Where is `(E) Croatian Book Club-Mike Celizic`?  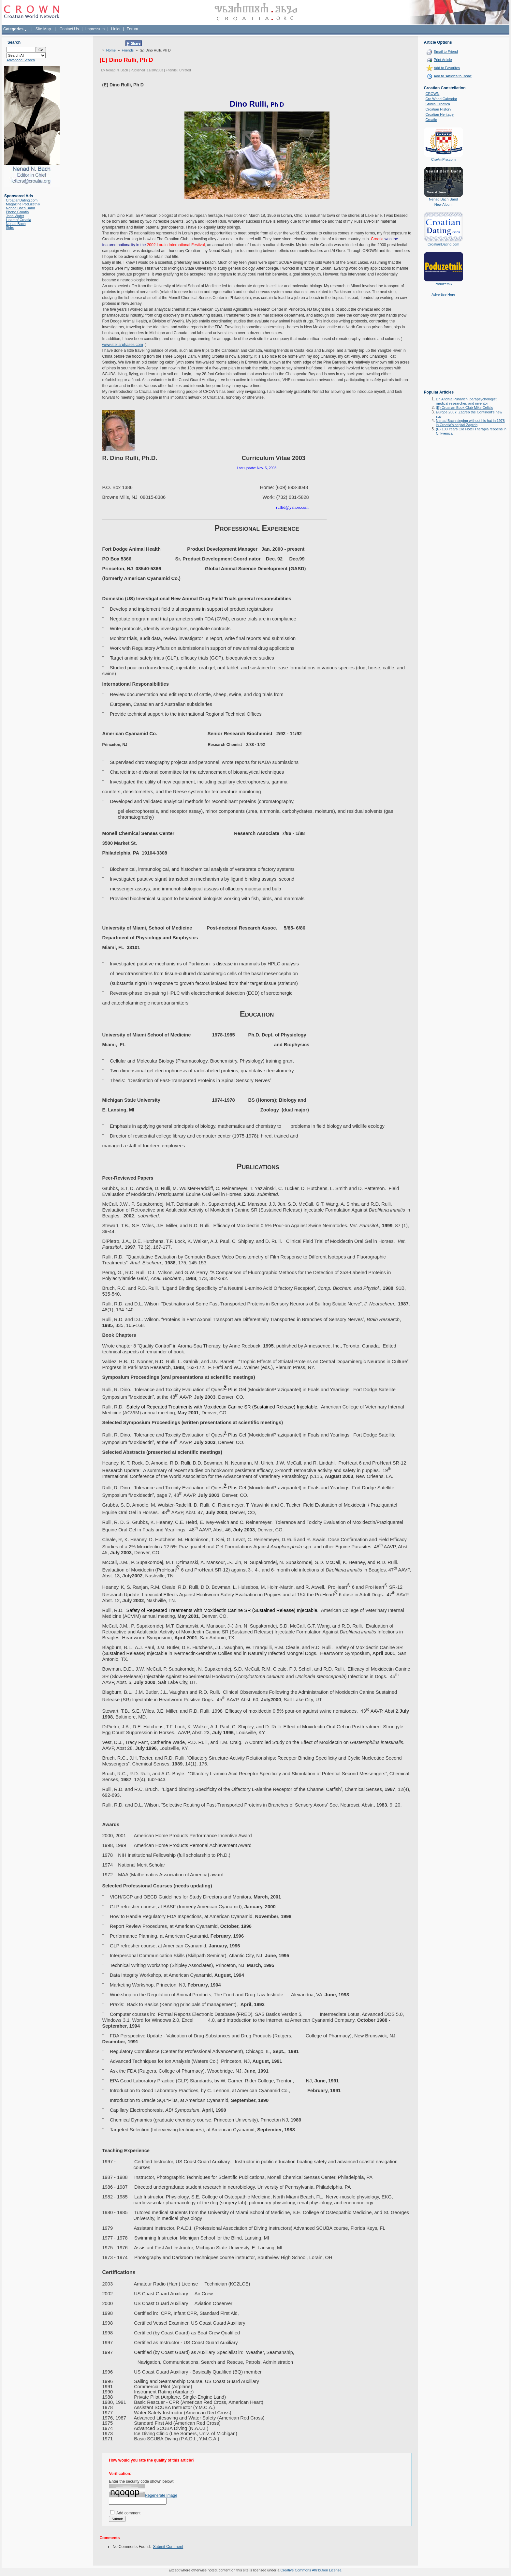 (E) Croatian Book Club-Mike Celizic is located at coordinates (464, 407).